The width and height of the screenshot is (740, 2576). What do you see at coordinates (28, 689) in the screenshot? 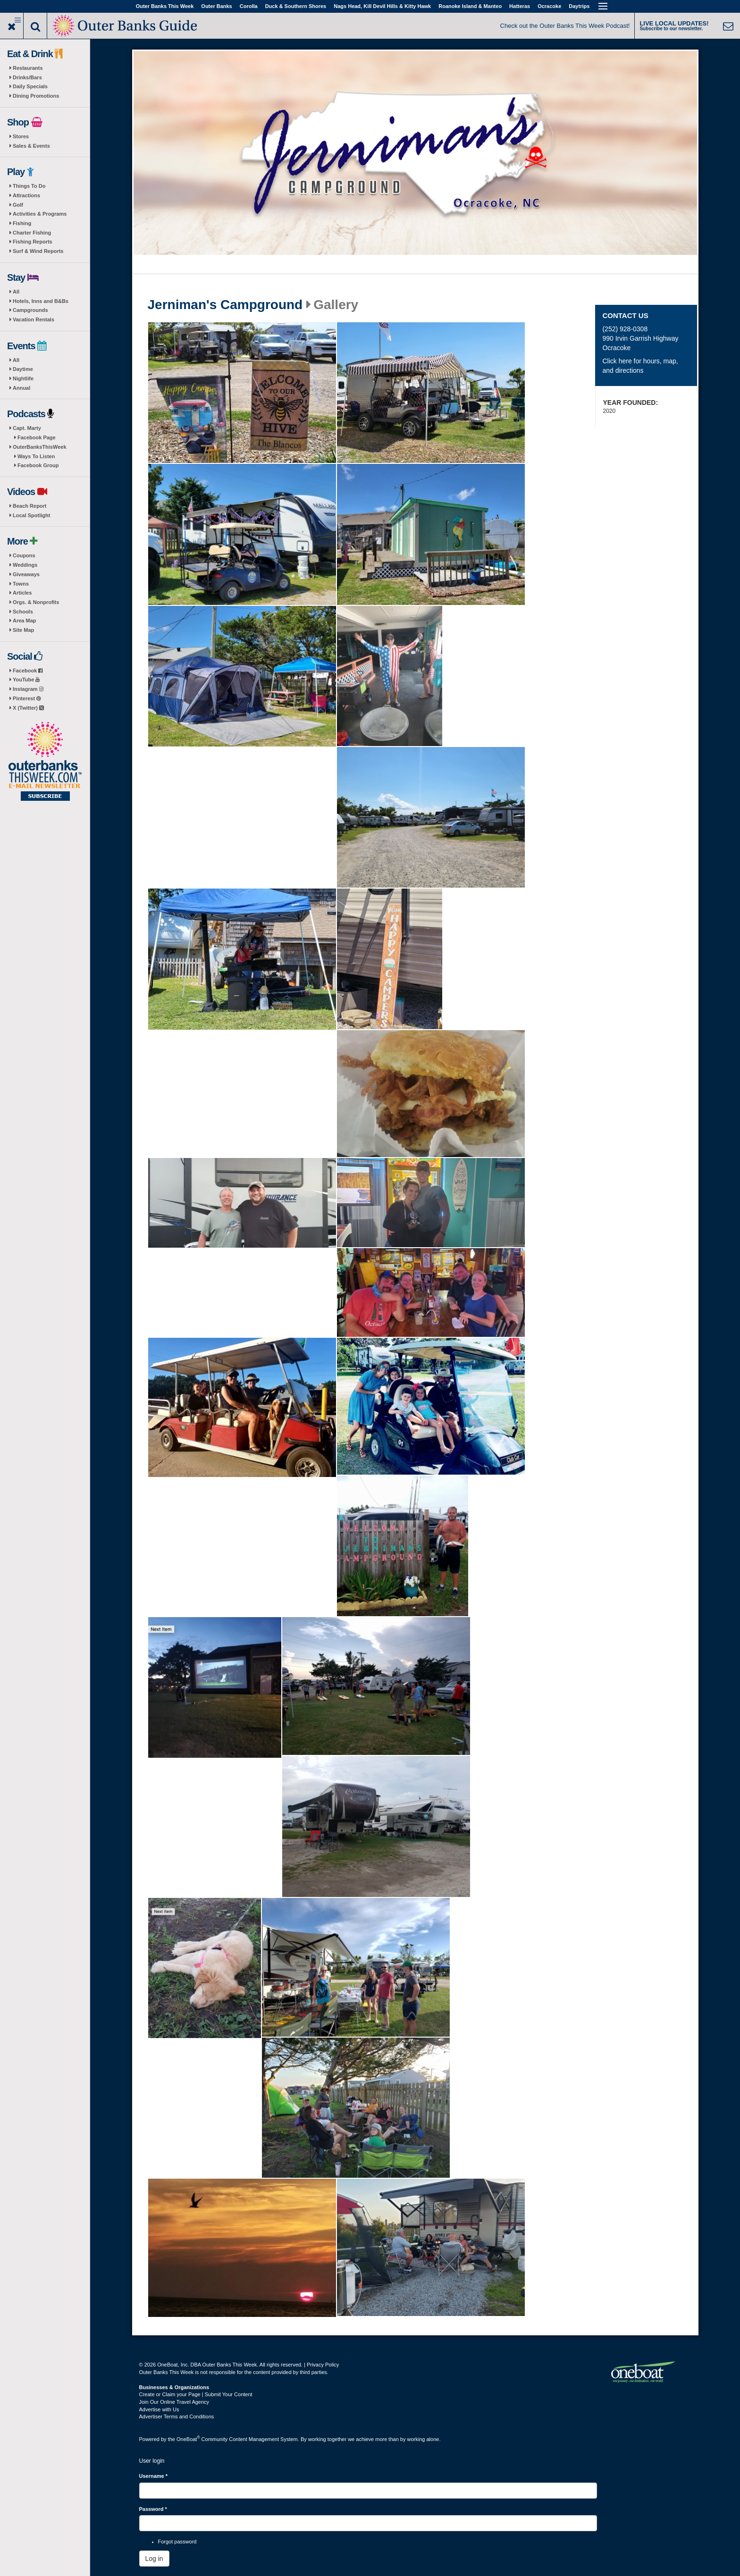
I see `Instagram` at bounding box center [28, 689].